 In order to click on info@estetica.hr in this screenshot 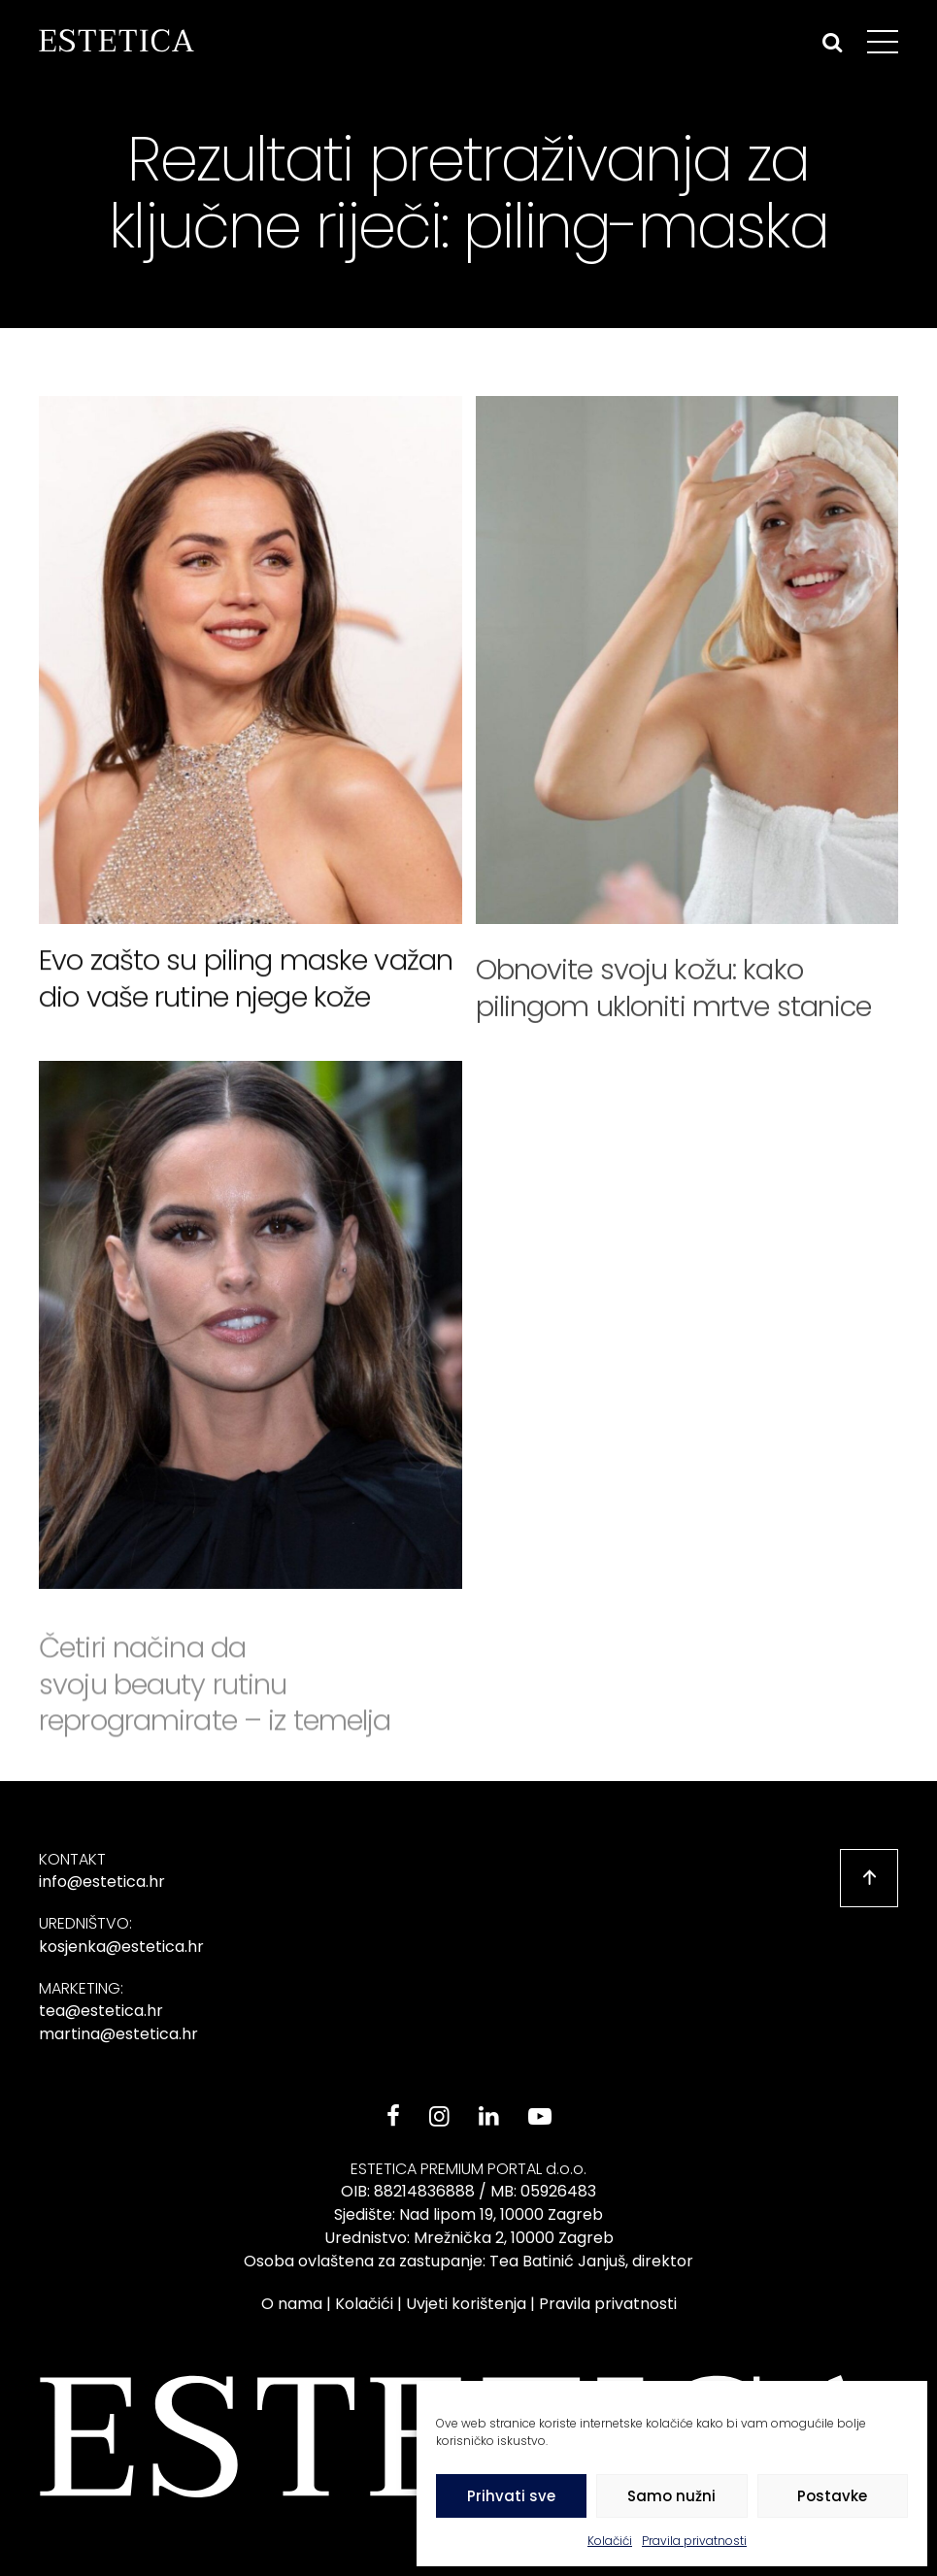, I will do `click(102, 1881)`.